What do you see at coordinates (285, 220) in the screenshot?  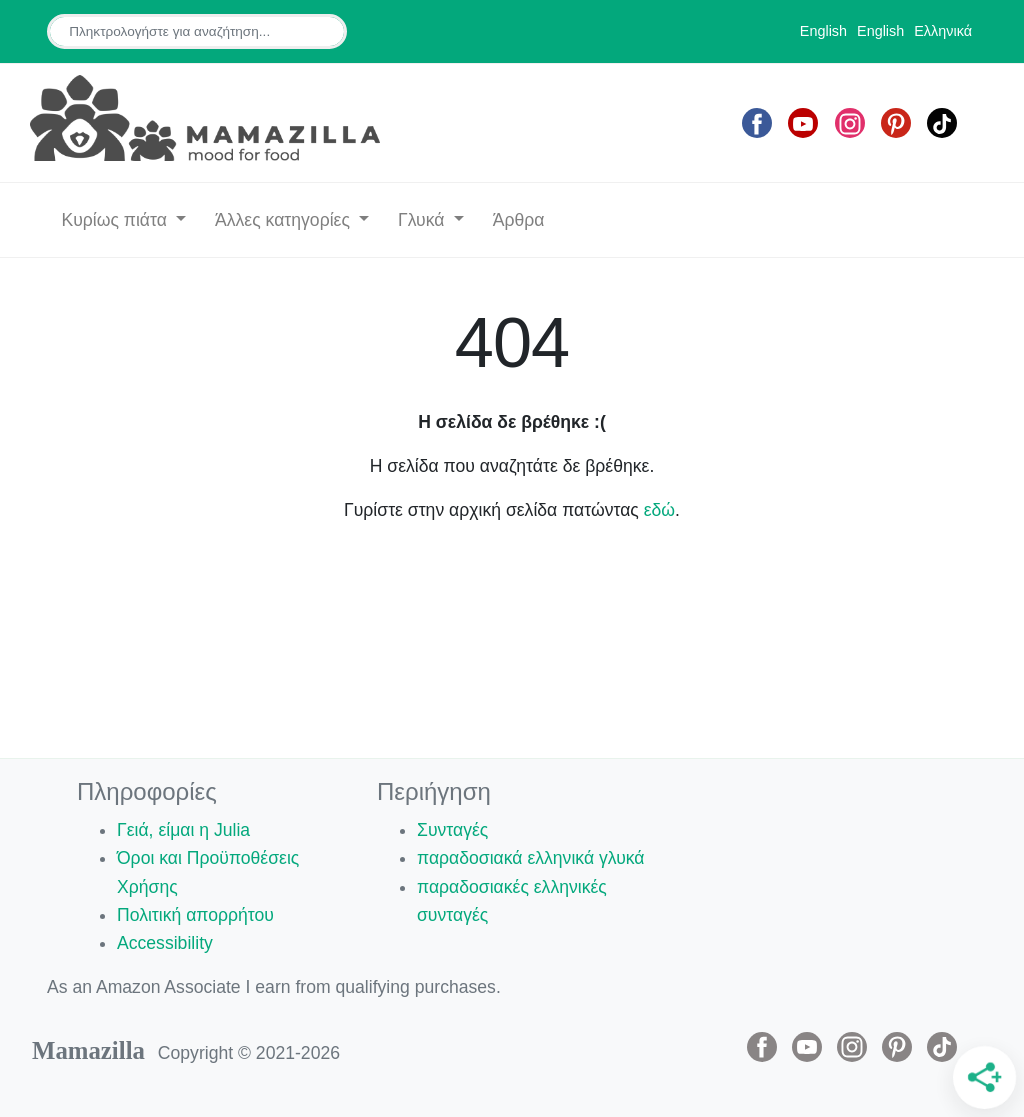 I see `Άλλες κατηγορίες [button]` at bounding box center [285, 220].